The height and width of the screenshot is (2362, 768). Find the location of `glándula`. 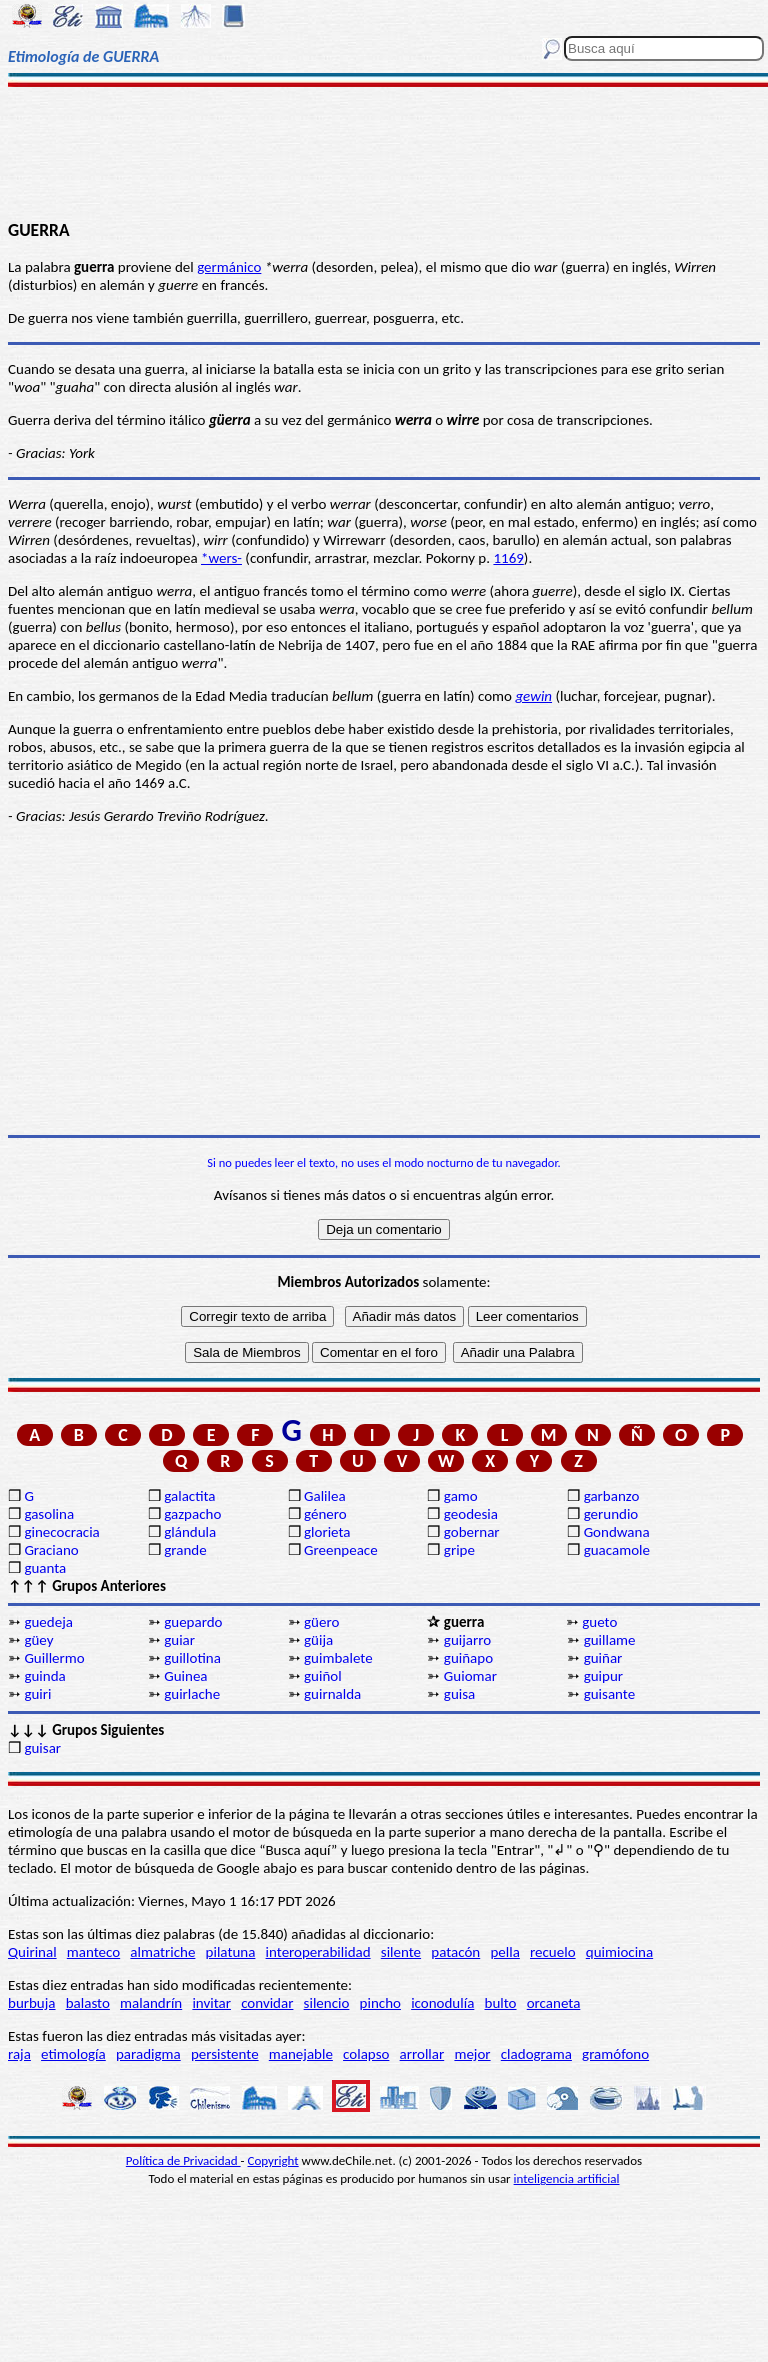

glándula is located at coordinates (190, 1532).